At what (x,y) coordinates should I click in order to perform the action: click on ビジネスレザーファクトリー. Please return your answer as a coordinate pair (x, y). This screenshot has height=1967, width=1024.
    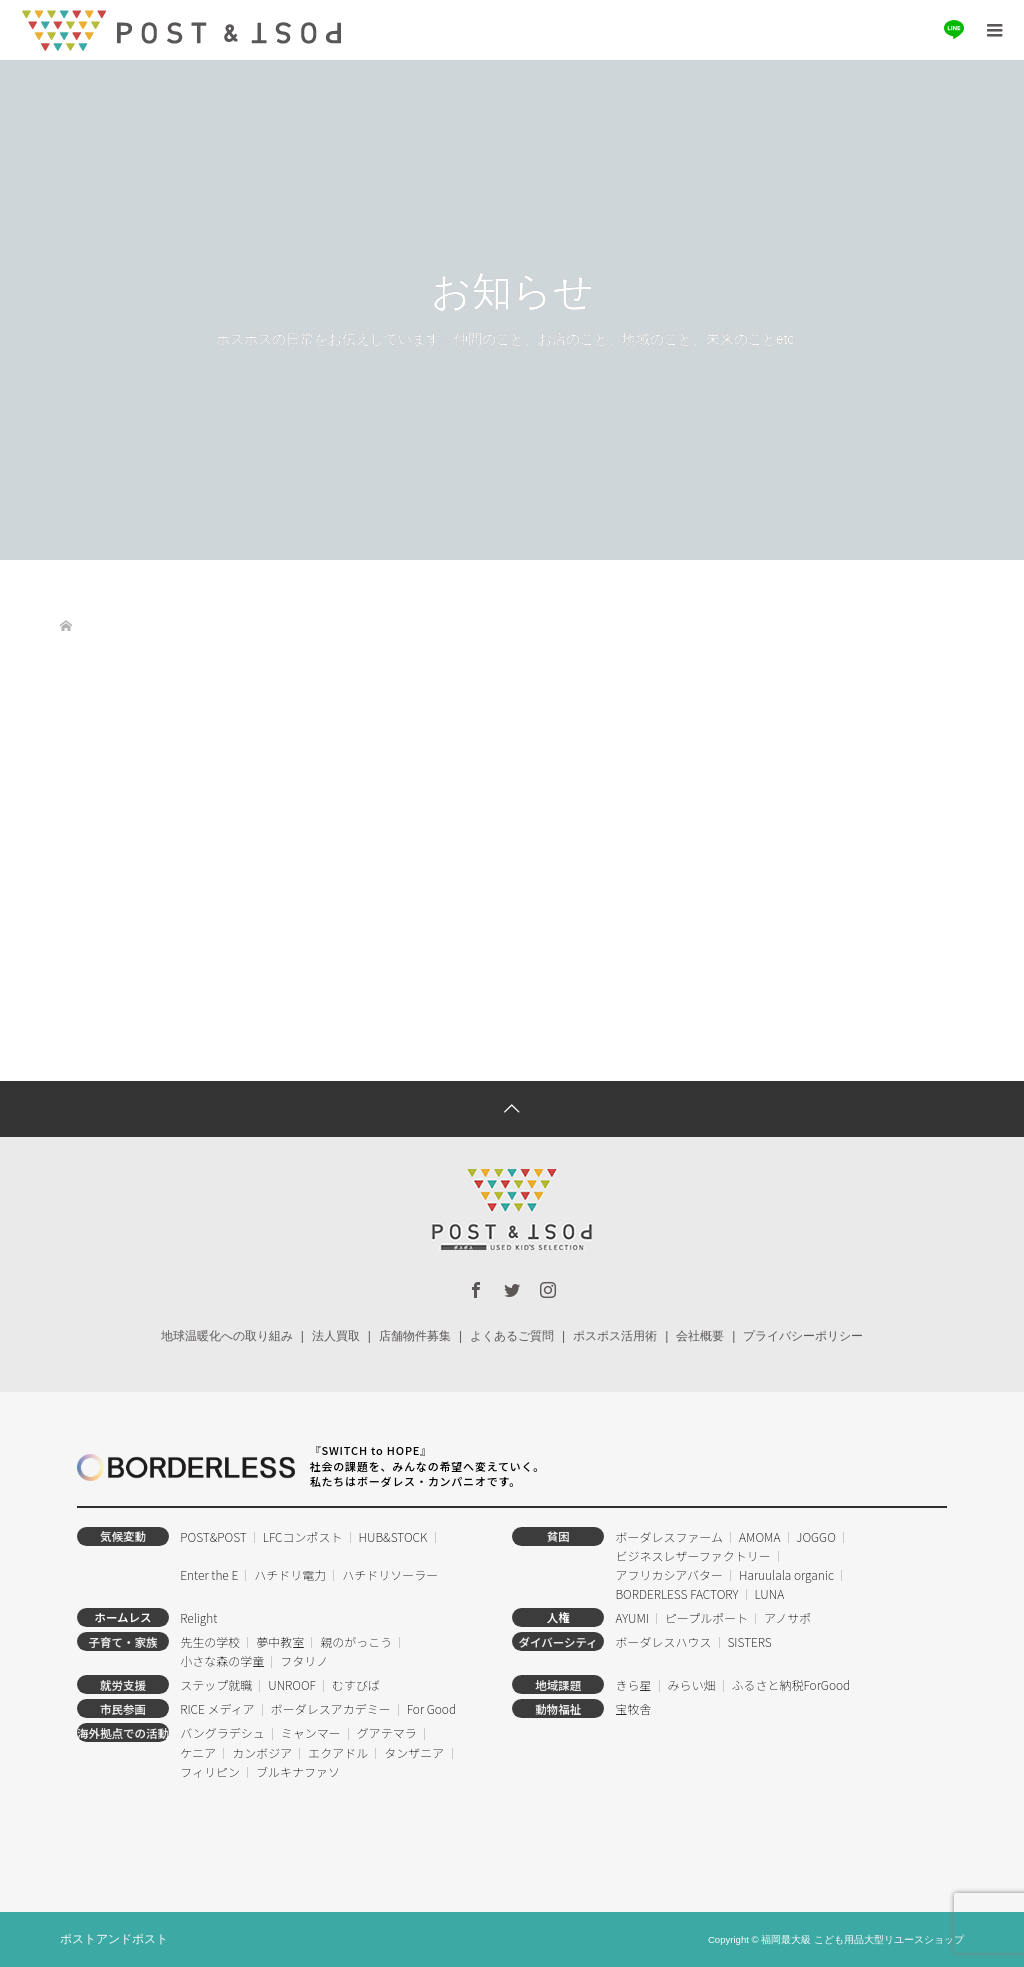
    Looking at the image, I should click on (692, 1555).